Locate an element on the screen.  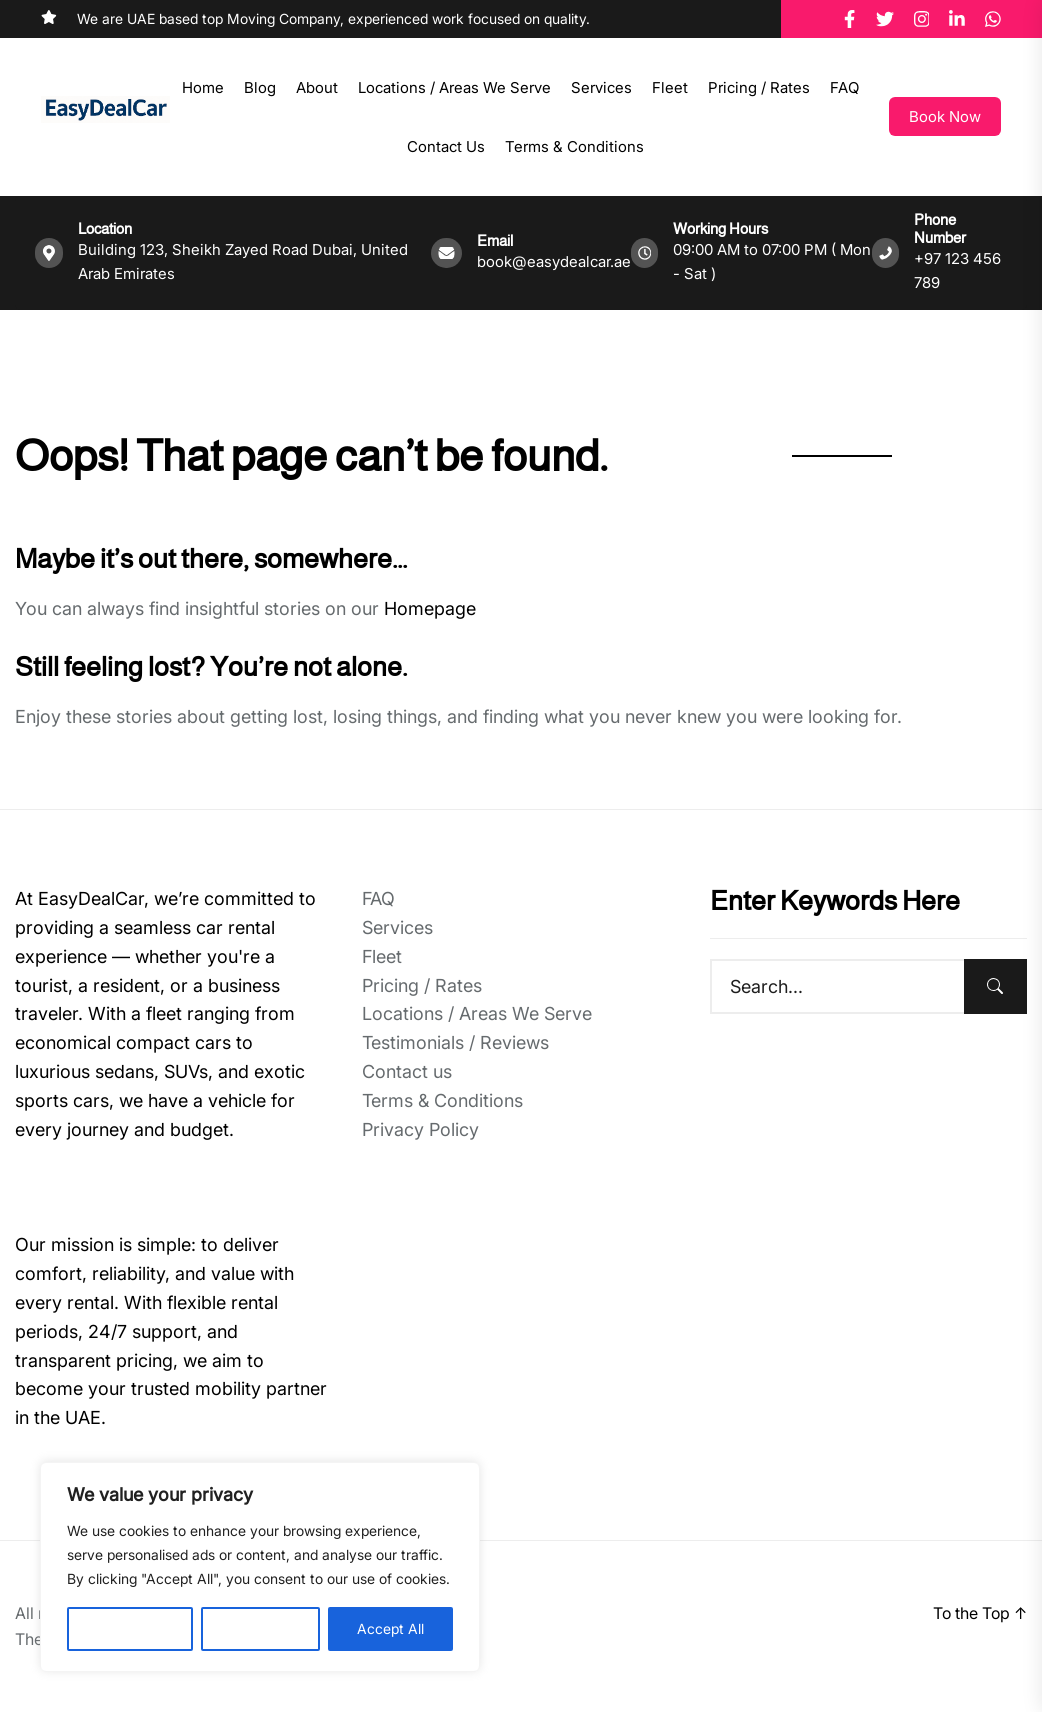
Terms & Conditions is located at coordinates (574, 146).